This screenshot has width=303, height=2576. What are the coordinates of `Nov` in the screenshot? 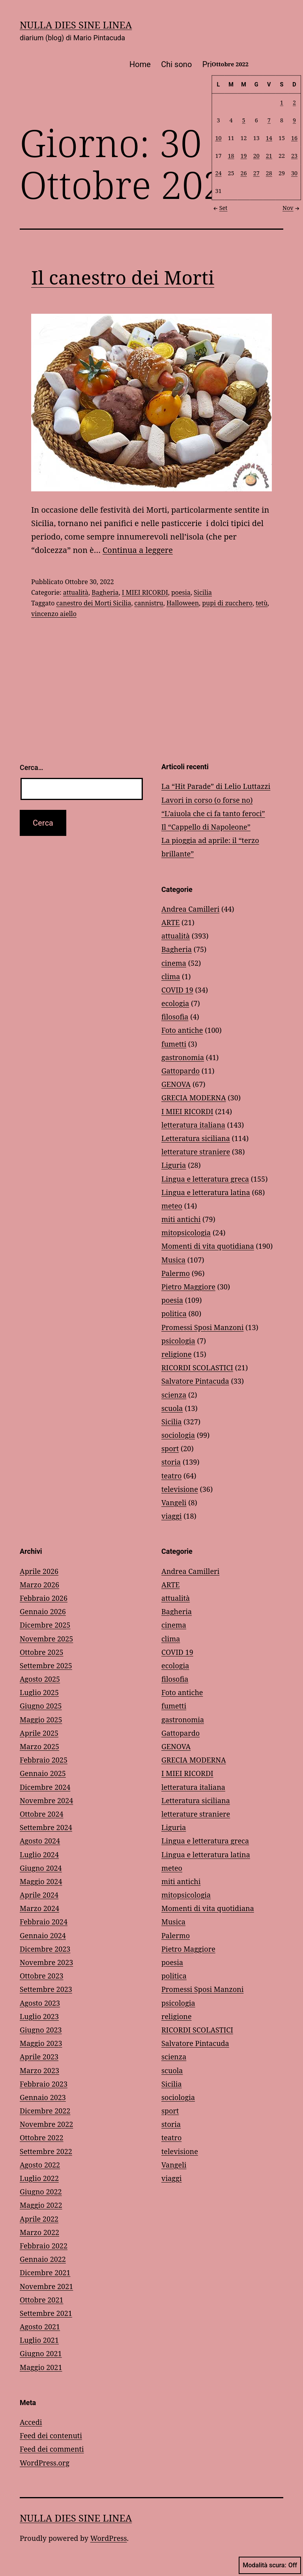 It's located at (291, 208).